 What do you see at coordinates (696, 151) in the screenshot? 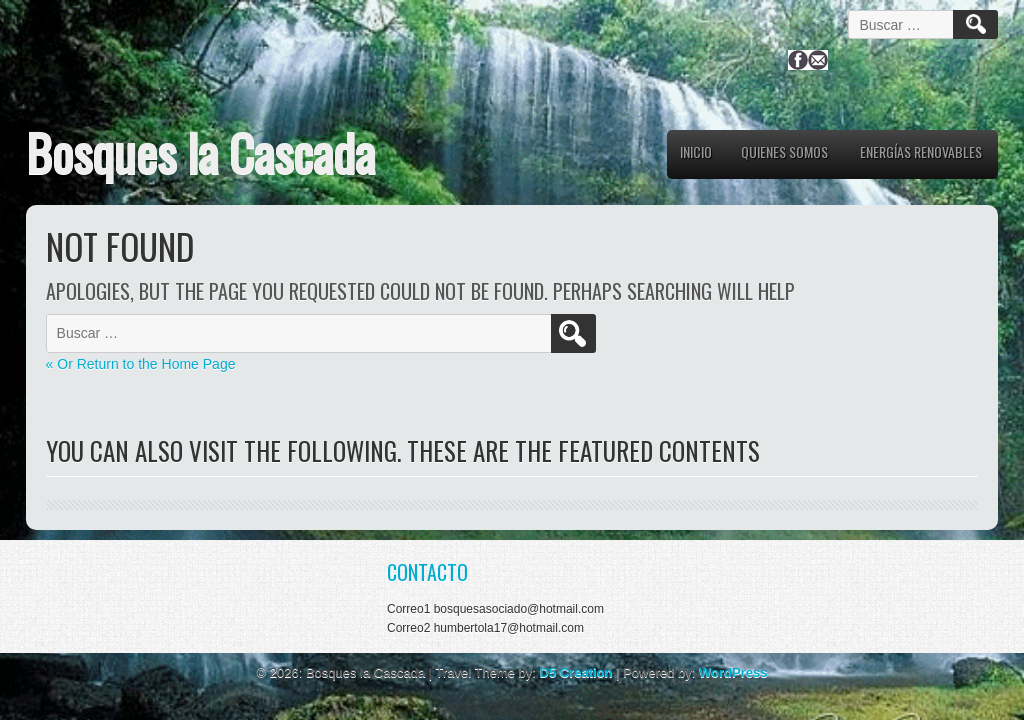
I see `Inicio` at bounding box center [696, 151].